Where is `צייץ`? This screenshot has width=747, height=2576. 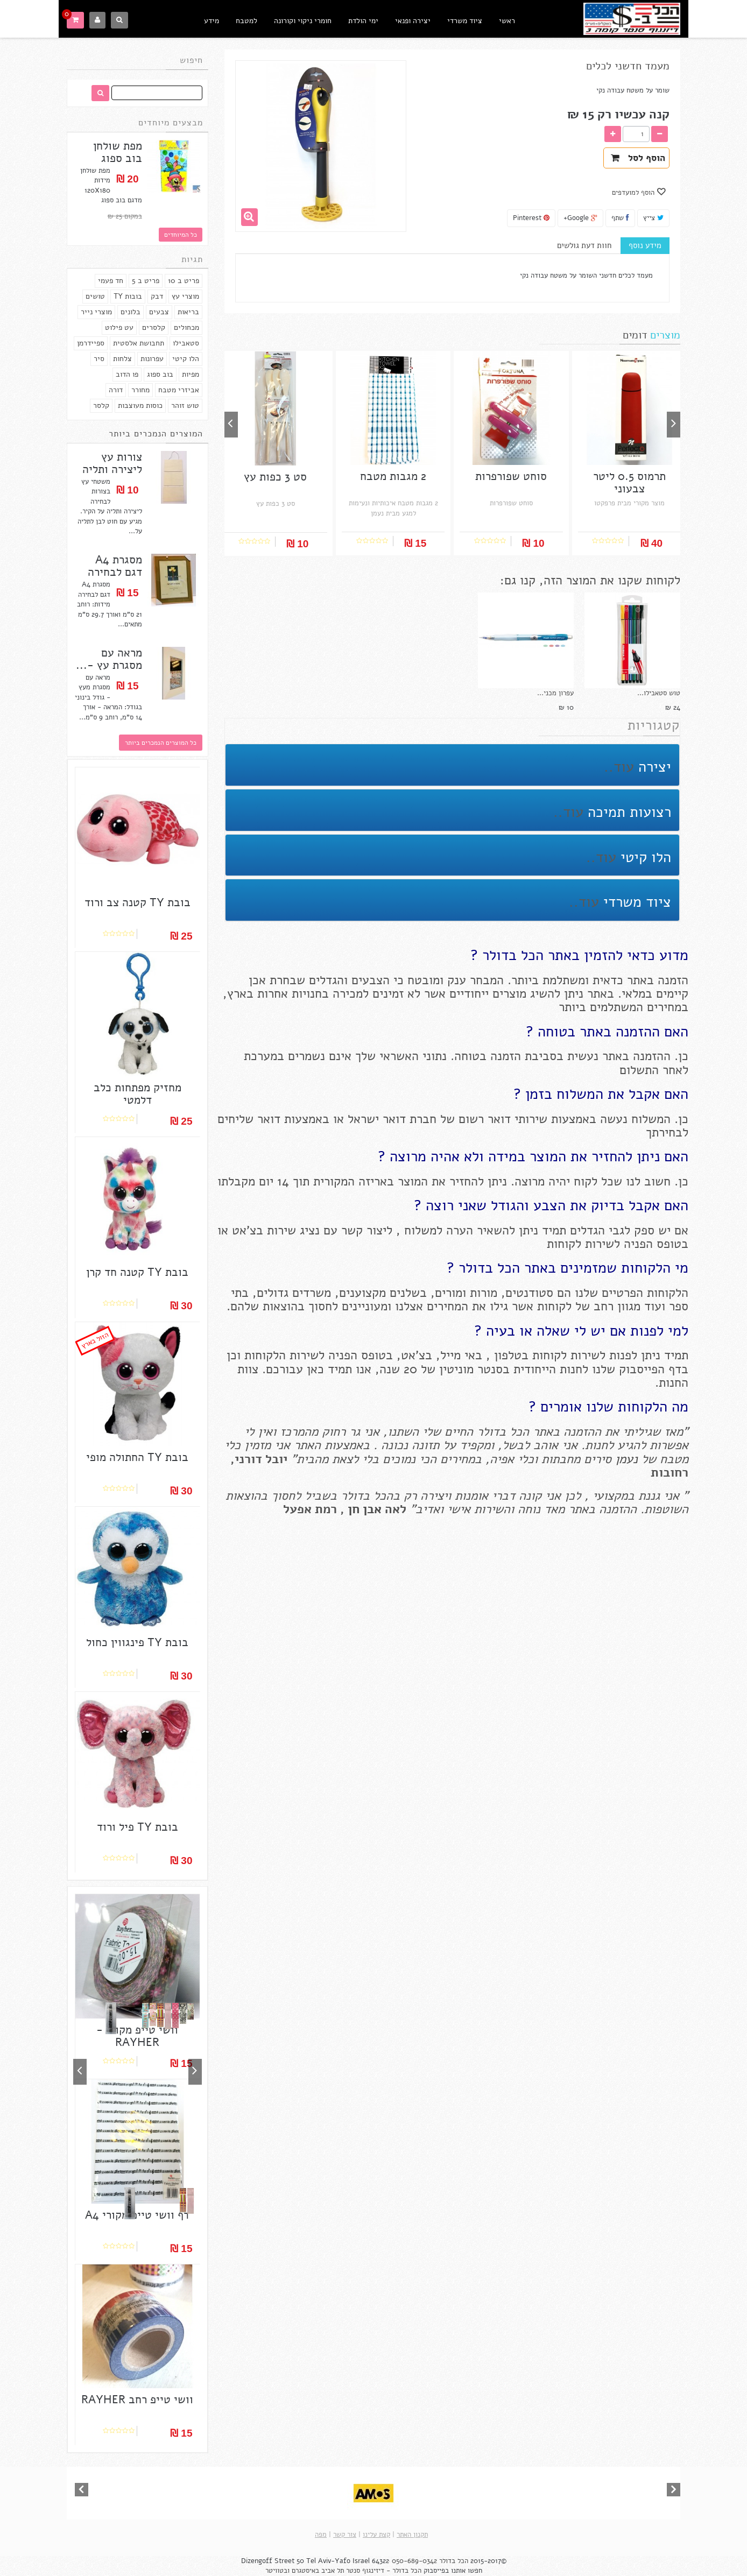
צייץ is located at coordinates (653, 218).